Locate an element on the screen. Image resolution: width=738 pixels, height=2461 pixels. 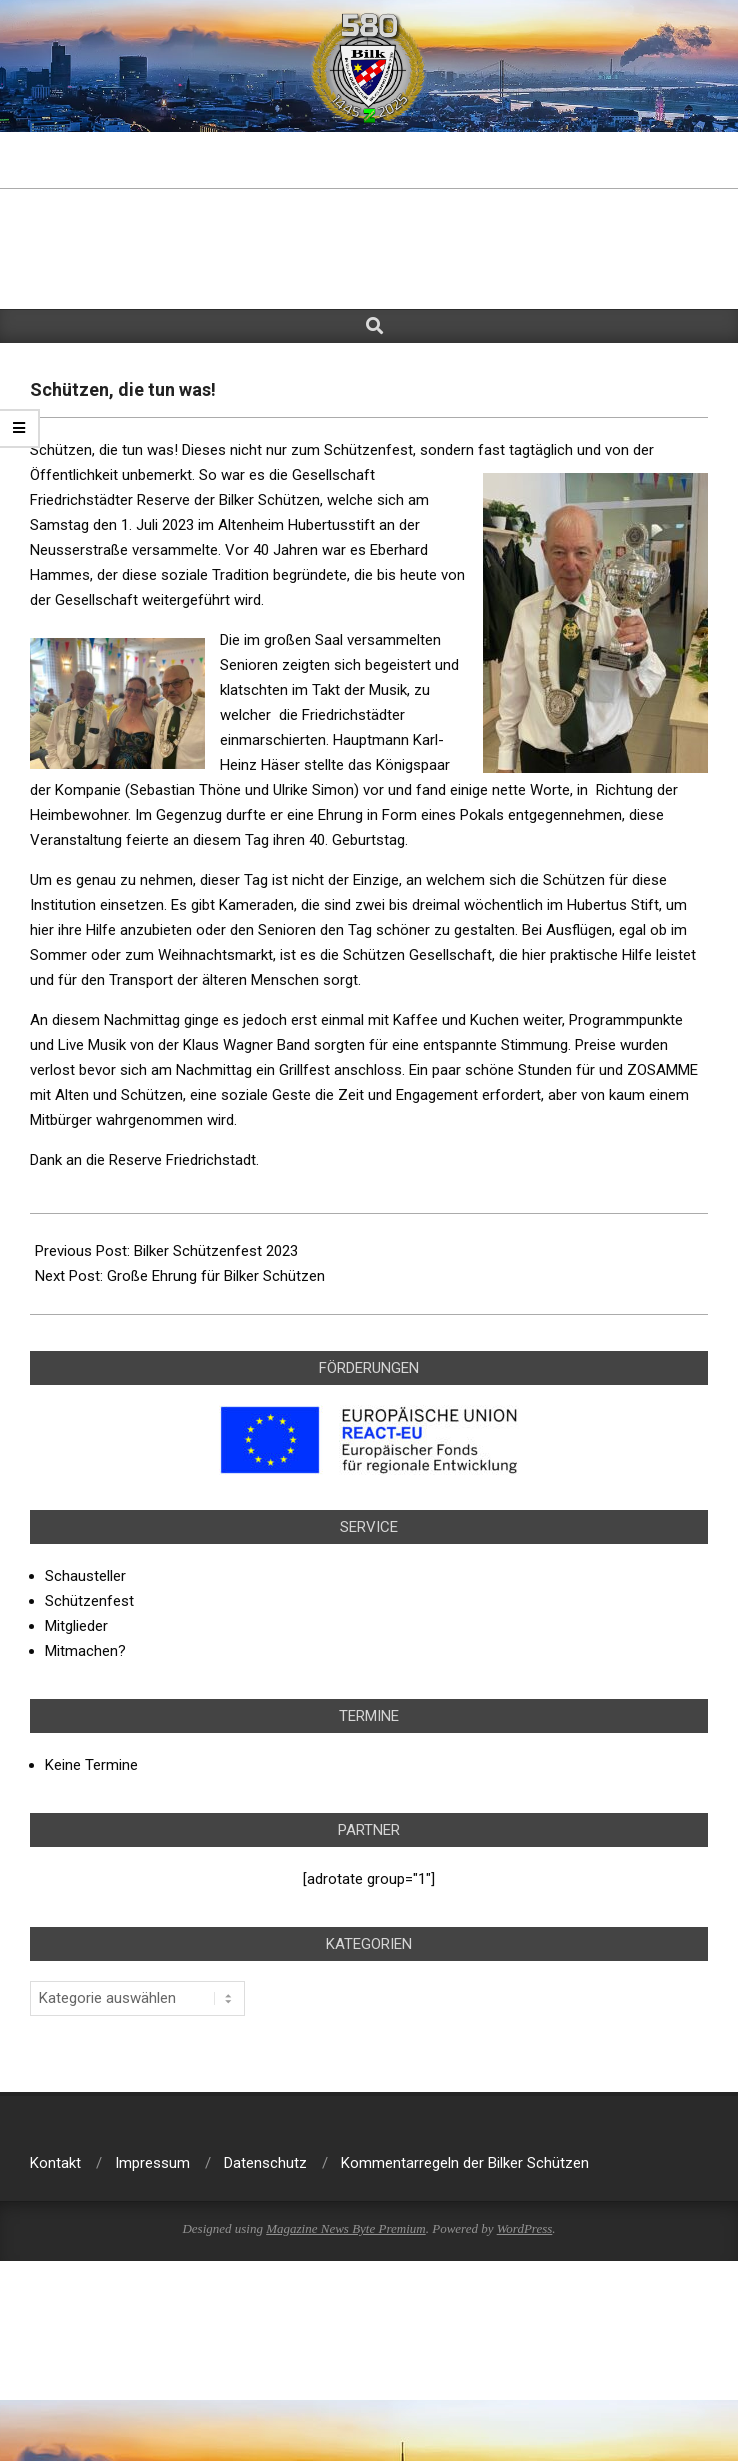
WordPress is located at coordinates (525, 2228).